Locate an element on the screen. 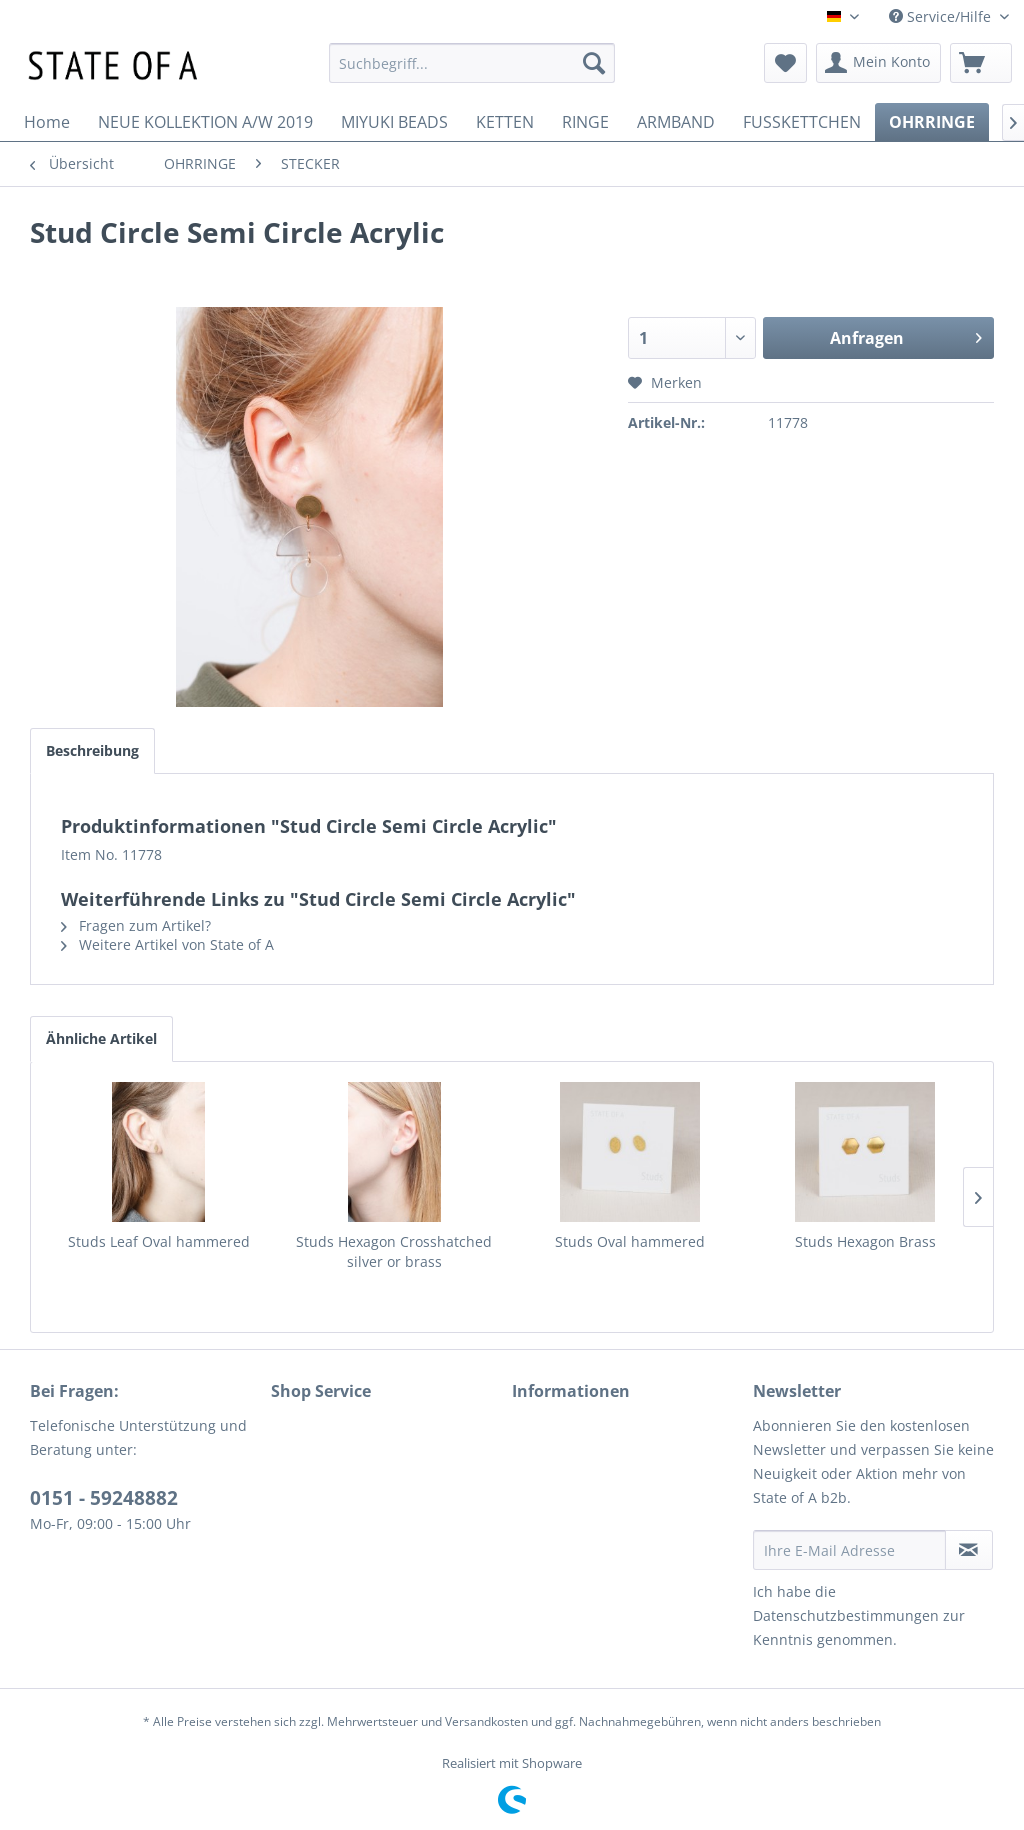  [OHRRINGE] is located at coordinates (932, 122).